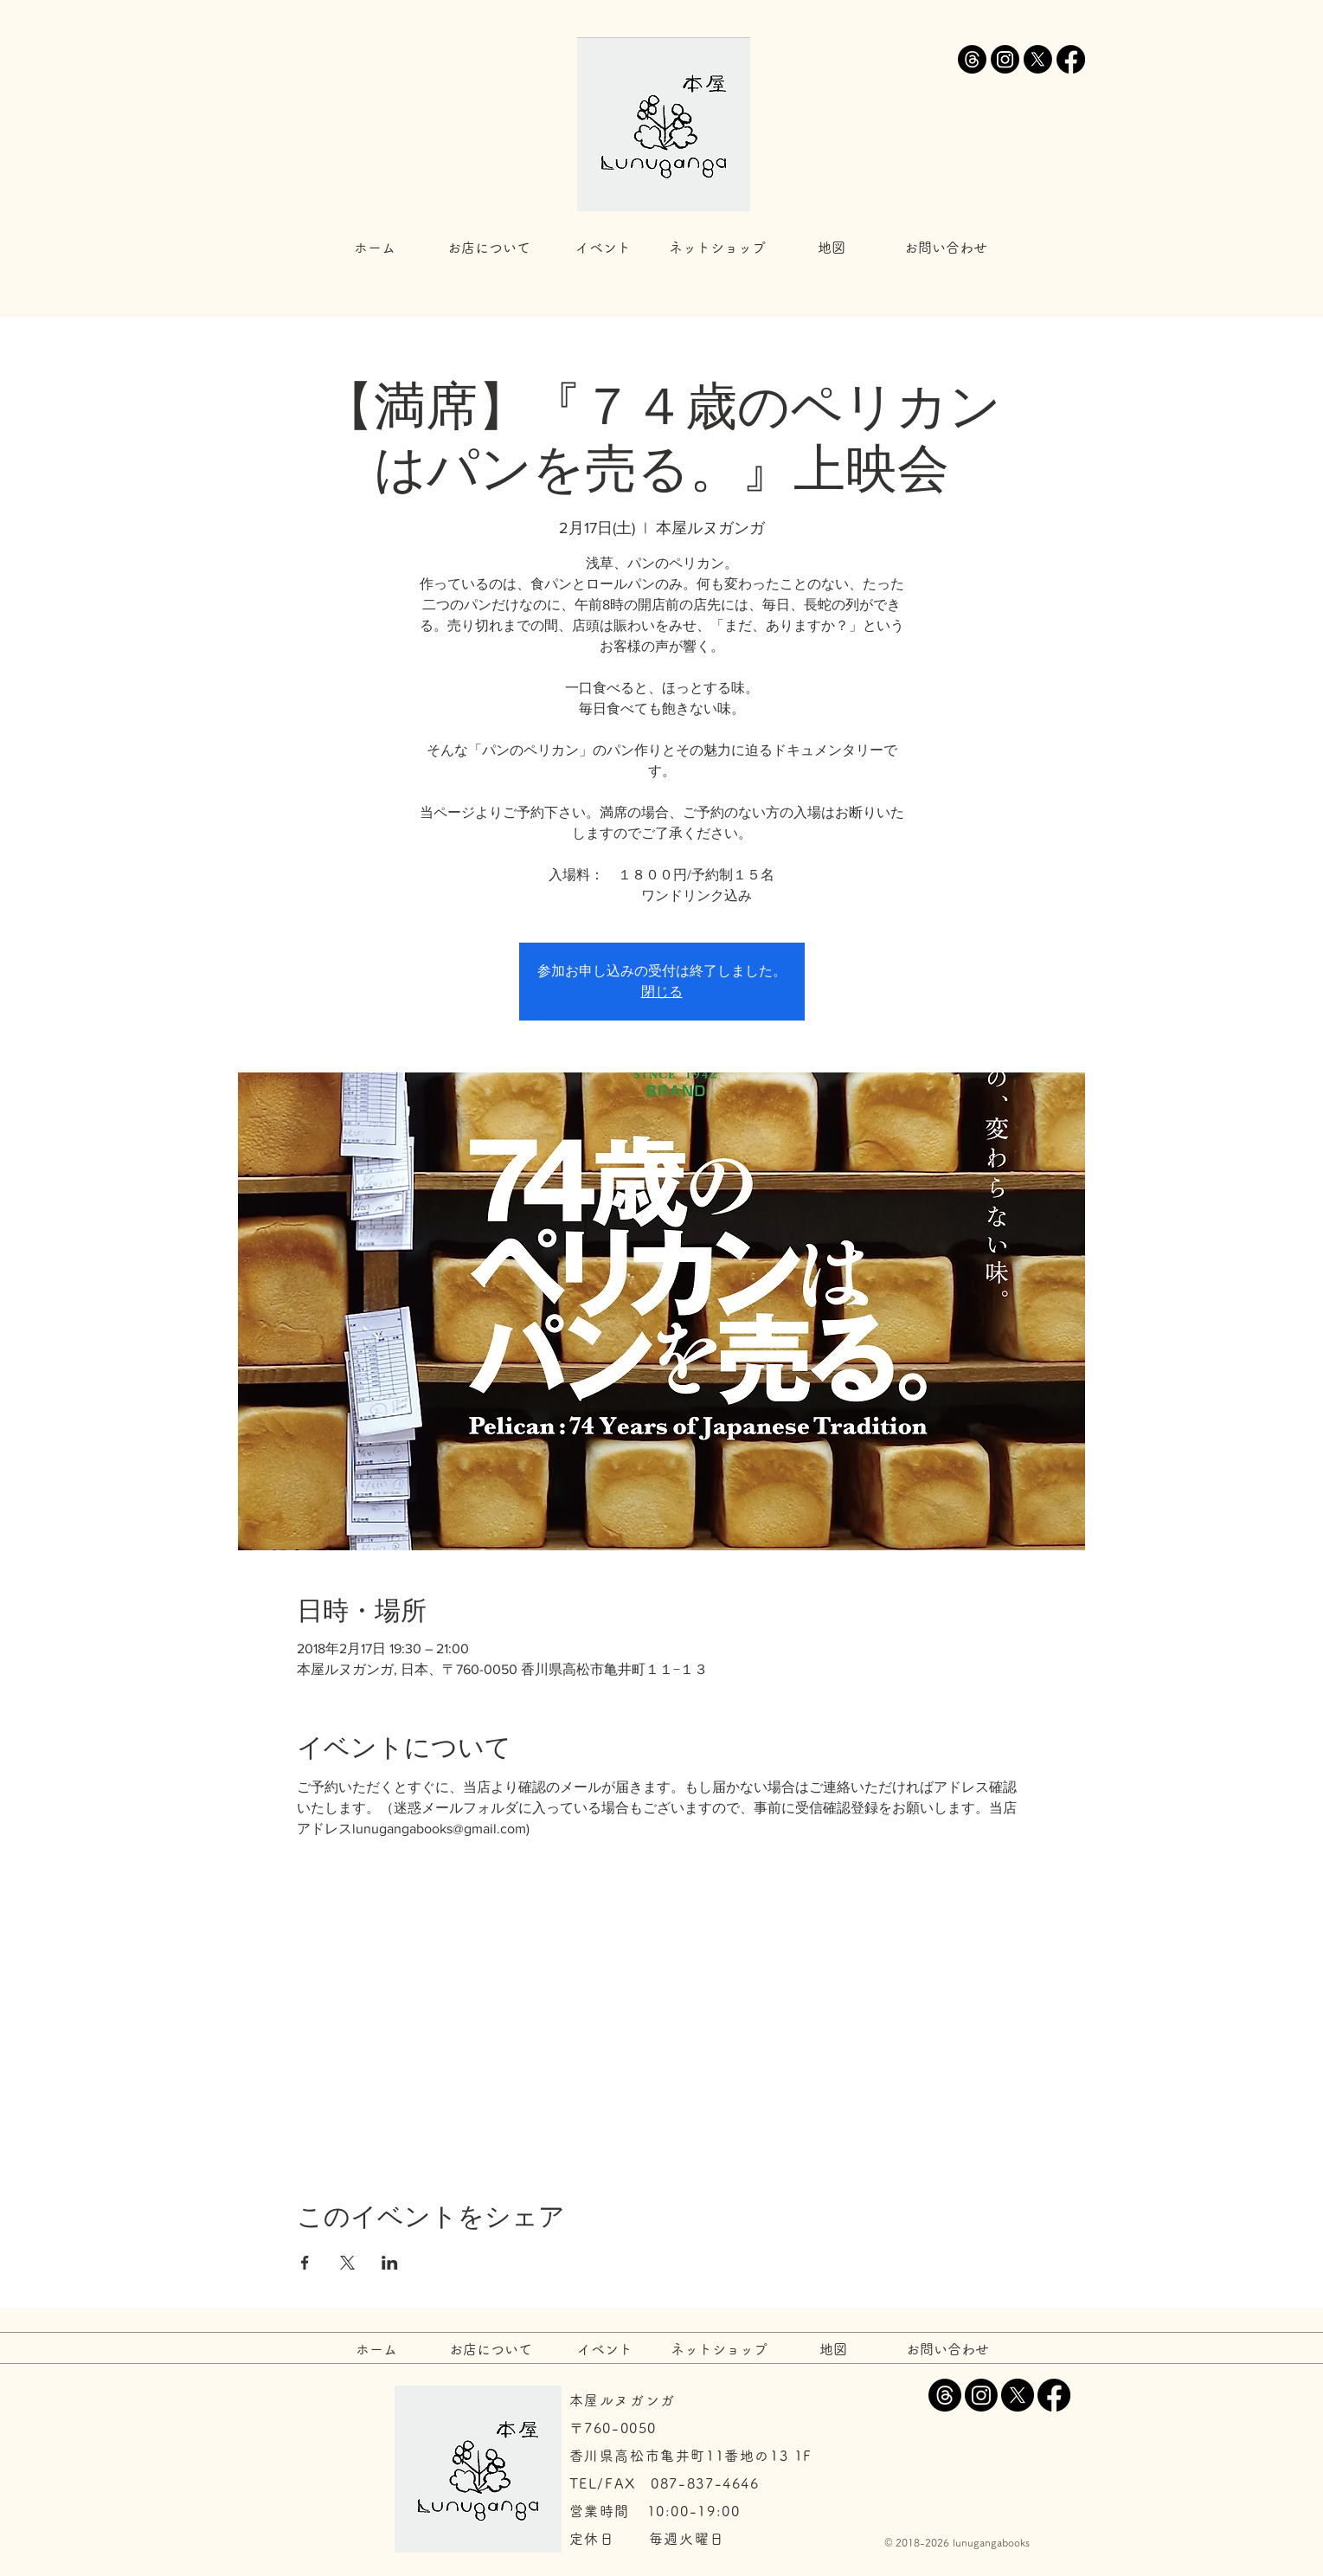 This screenshot has width=1323, height=2576. I want to click on [X], so click(1038, 59).